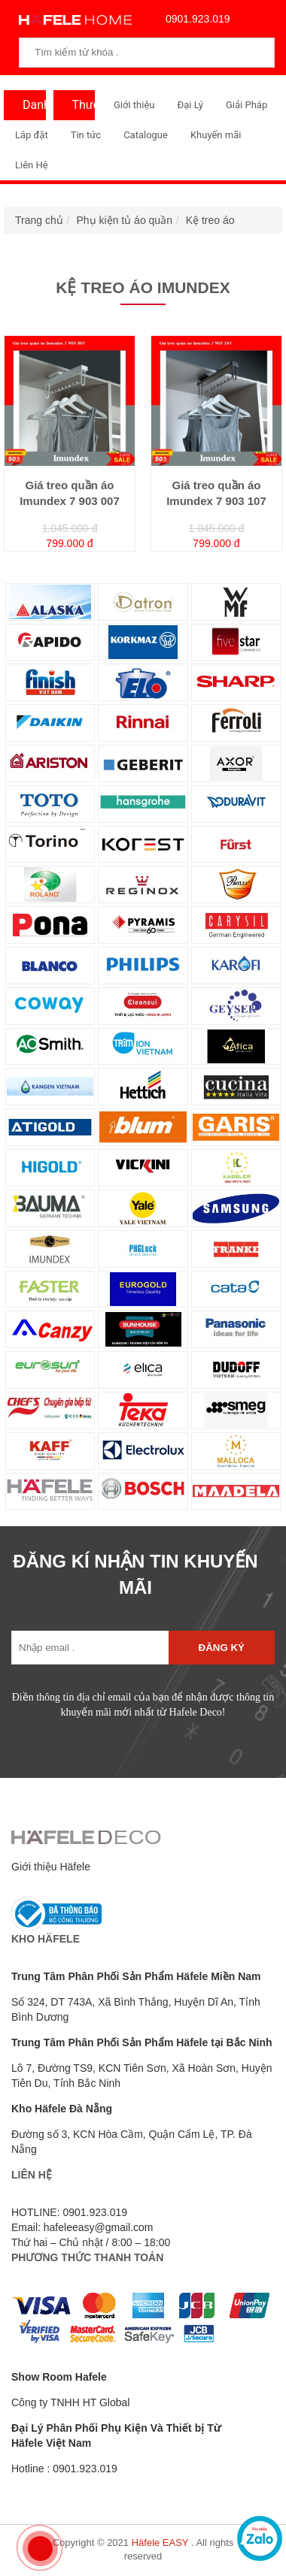 Image resolution: width=286 pixels, height=2576 pixels. I want to click on Thương Hiệu, so click(80, 109).